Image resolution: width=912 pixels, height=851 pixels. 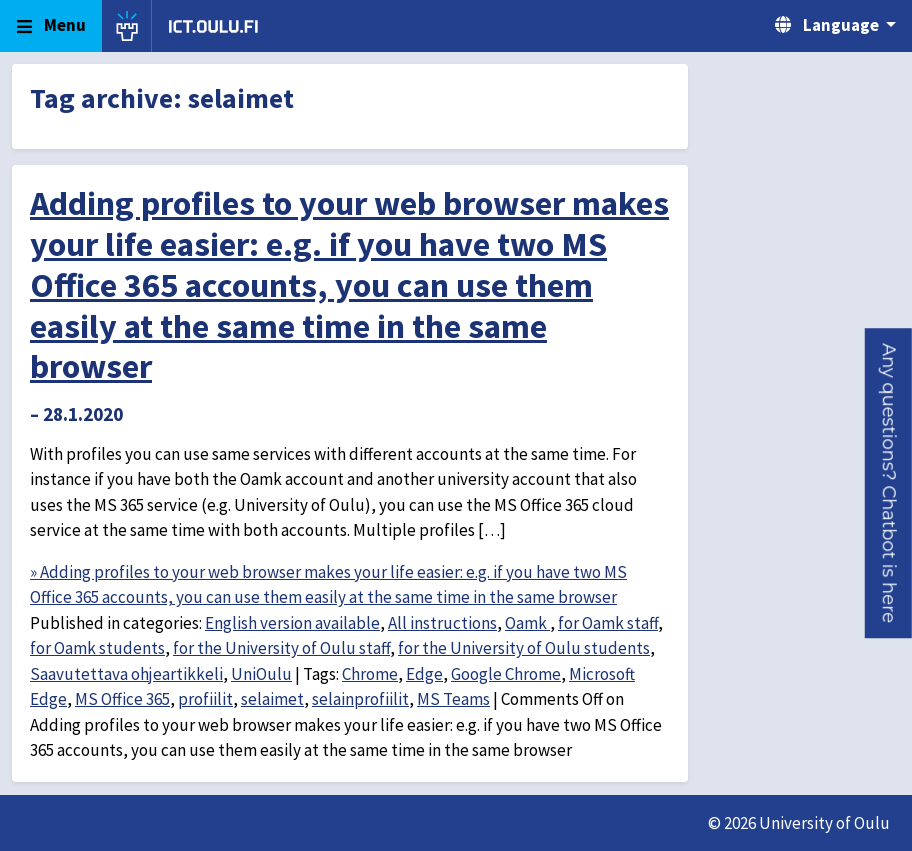 I want to click on selaimet, so click(x=272, y=699).